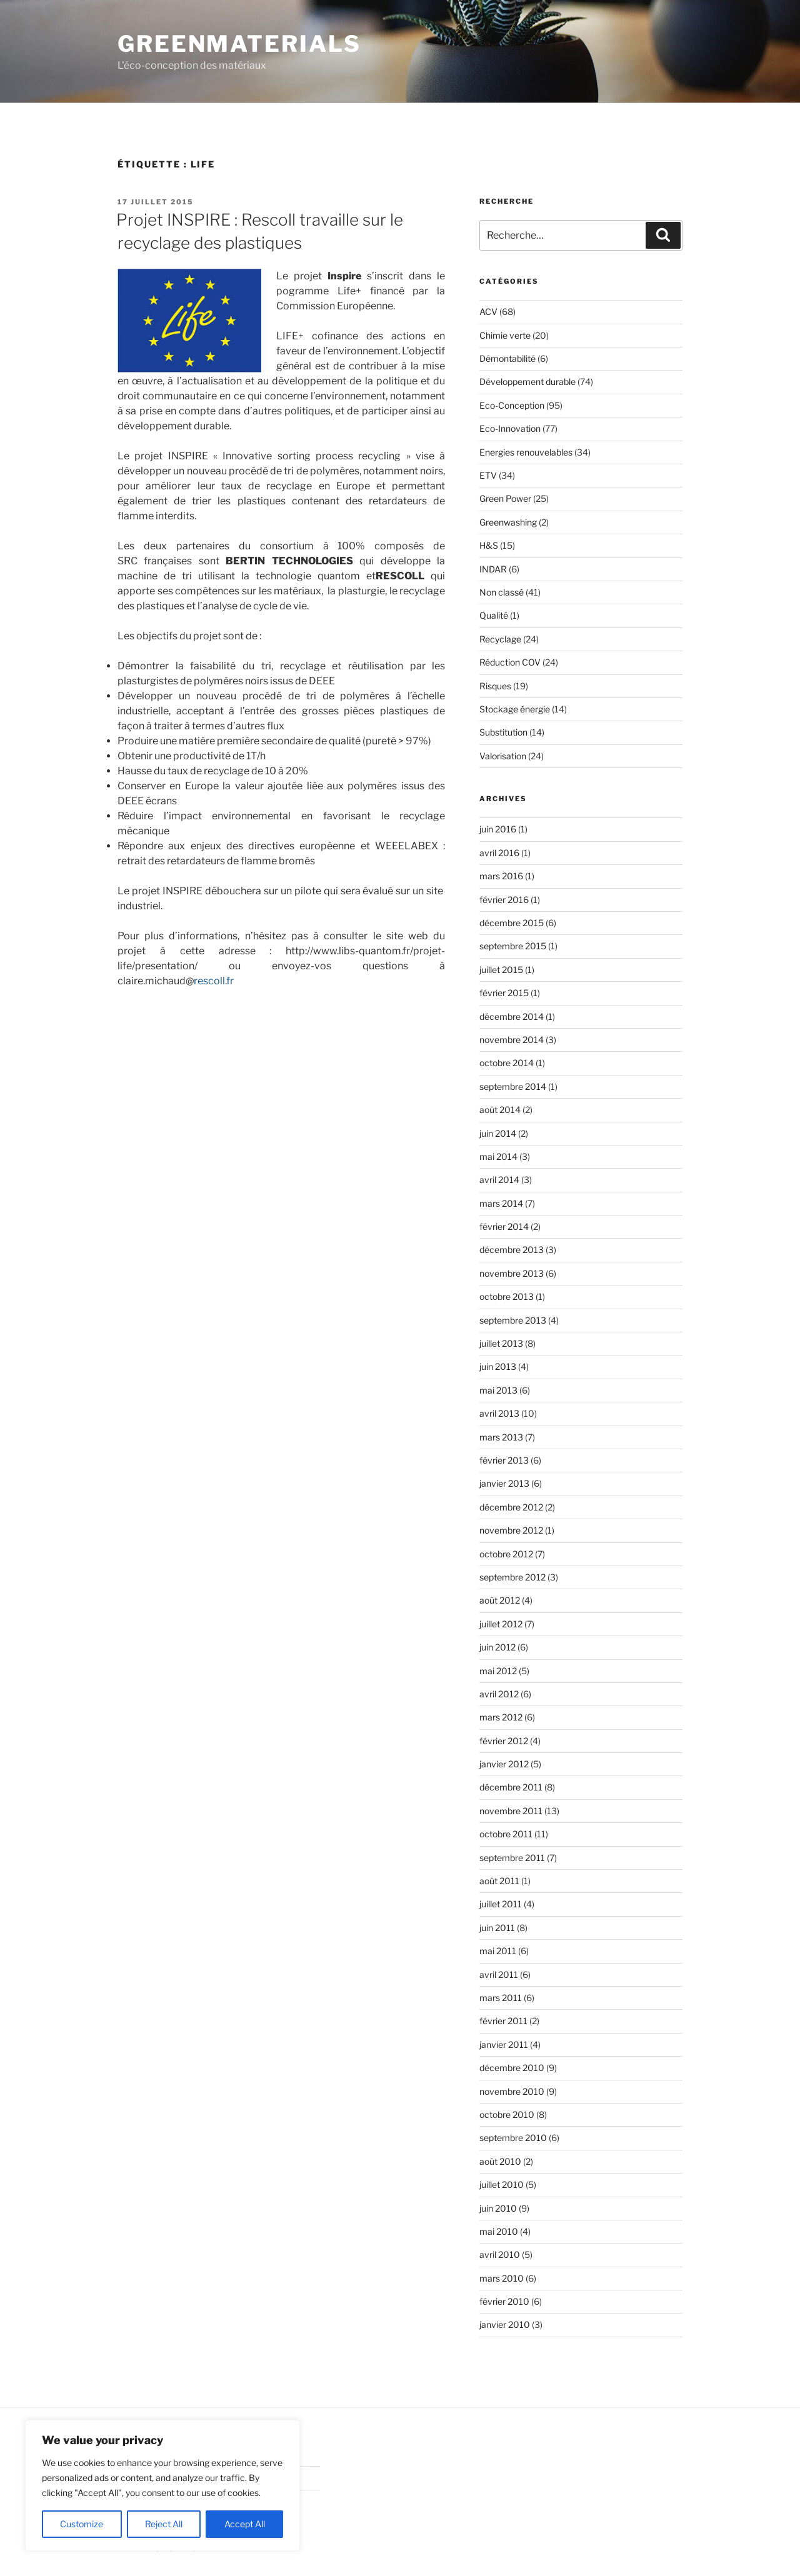 Image resolution: width=800 pixels, height=2576 pixels. What do you see at coordinates (501, 2184) in the screenshot?
I see `juillet 2010` at bounding box center [501, 2184].